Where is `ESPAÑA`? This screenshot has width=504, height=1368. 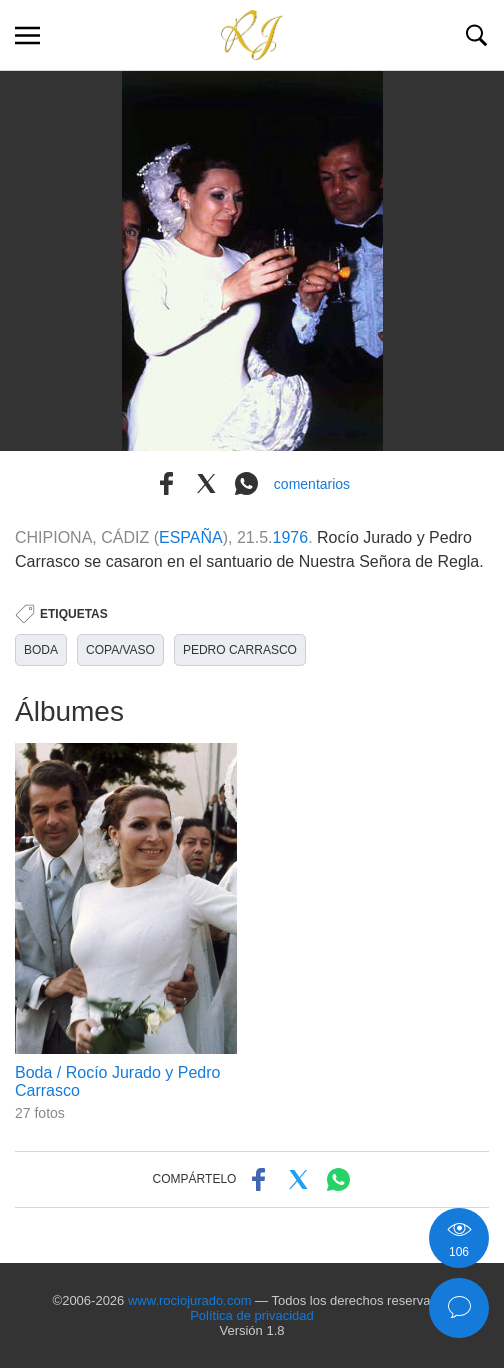
ESPAÑA is located at coordinates (191, 537).